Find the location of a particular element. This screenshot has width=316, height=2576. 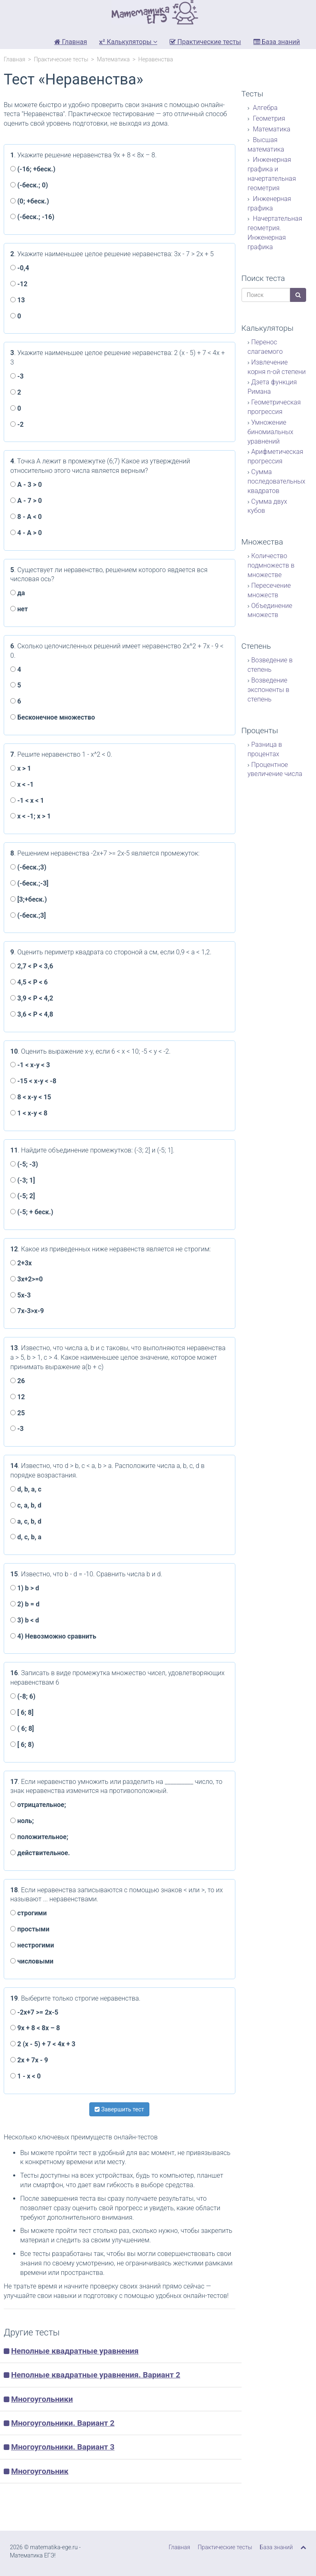

5x-3 is located at coordinates (20, 1295).